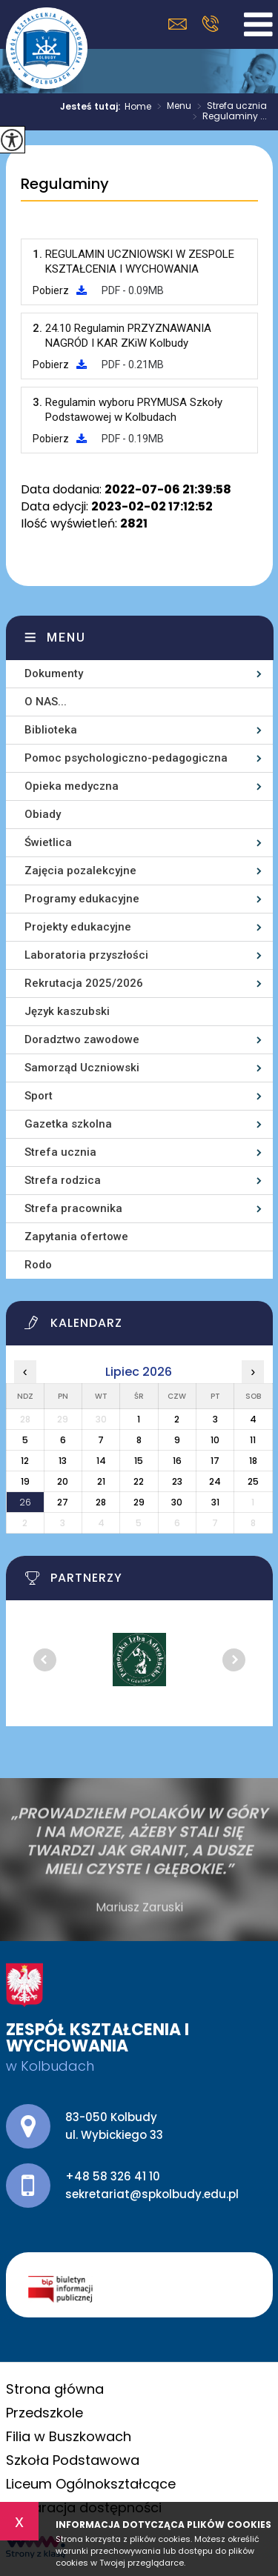 The height and width of the screenshot is (2576, 278). Describe the element at coordinates (101, 1460) in the screenshot. I see `14` at that location.